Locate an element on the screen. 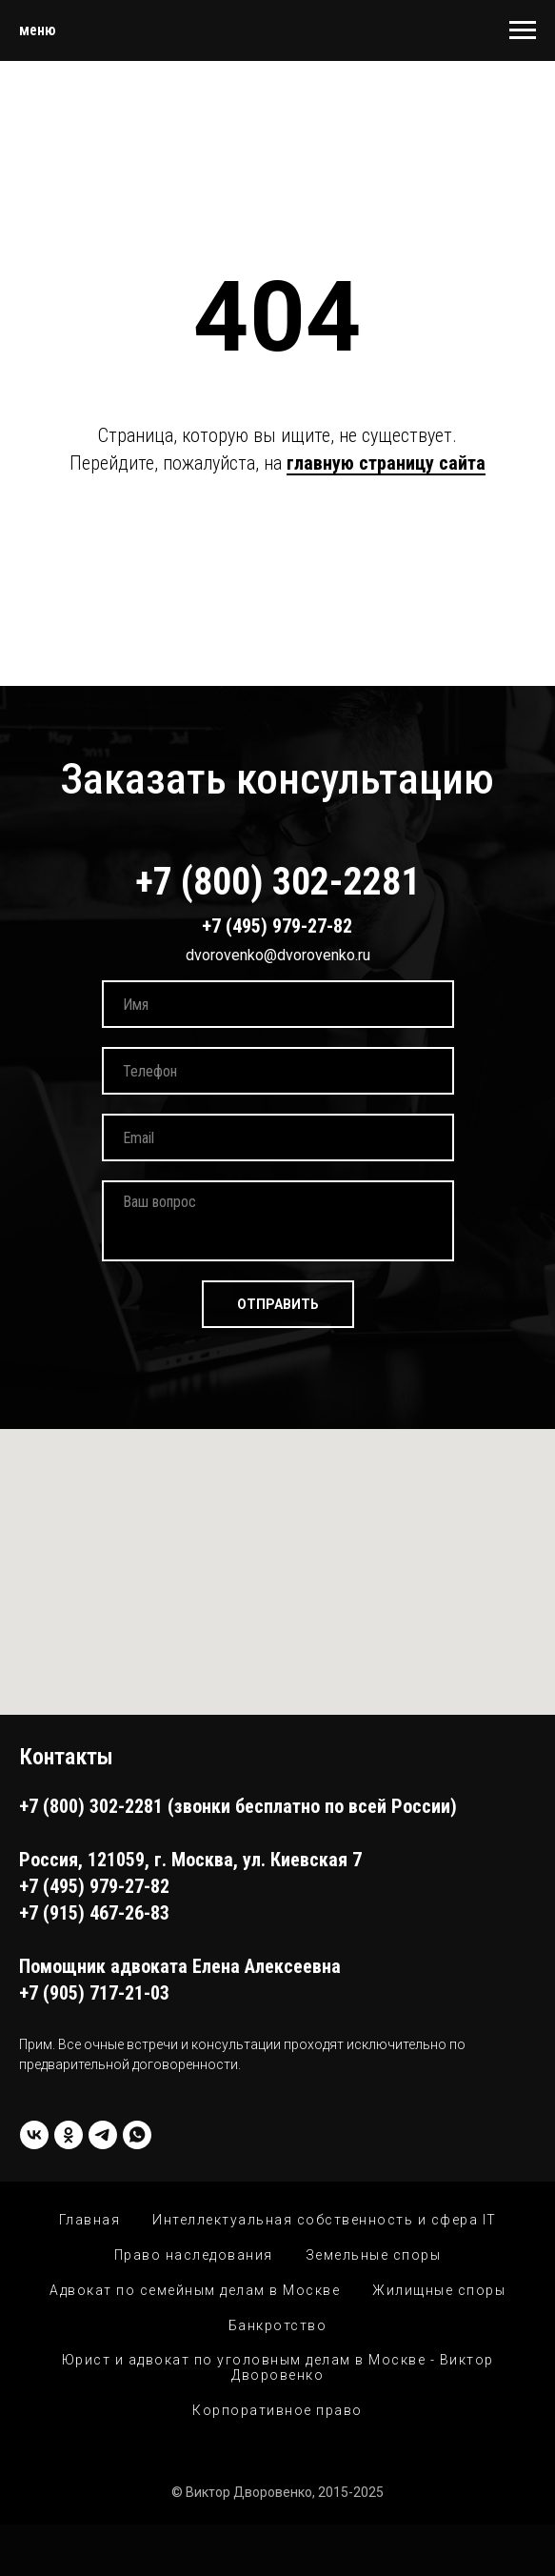 This screenshot has width=555, height=2576. [vk] is located at coordinates (34, 2135).